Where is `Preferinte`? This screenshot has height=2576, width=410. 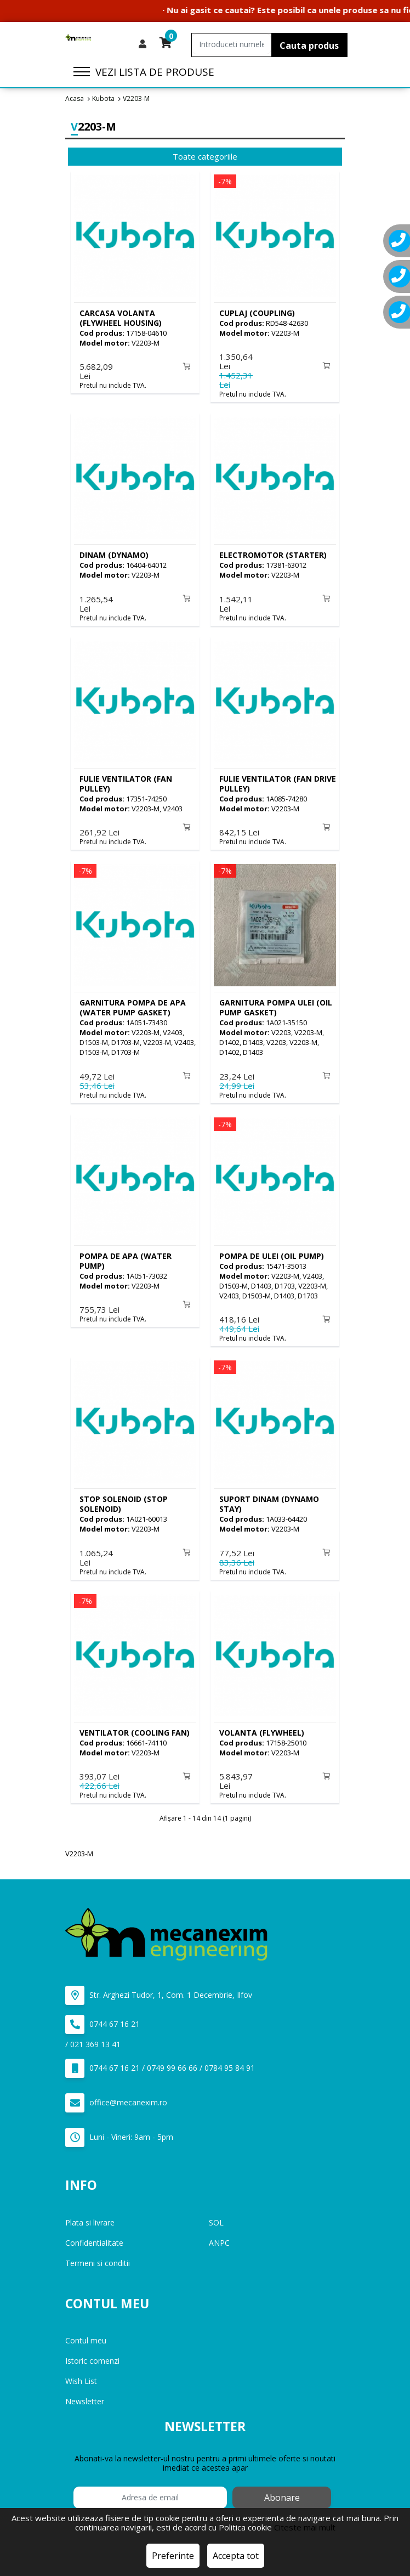
Preferinte is located at coordinates (173, 2556).